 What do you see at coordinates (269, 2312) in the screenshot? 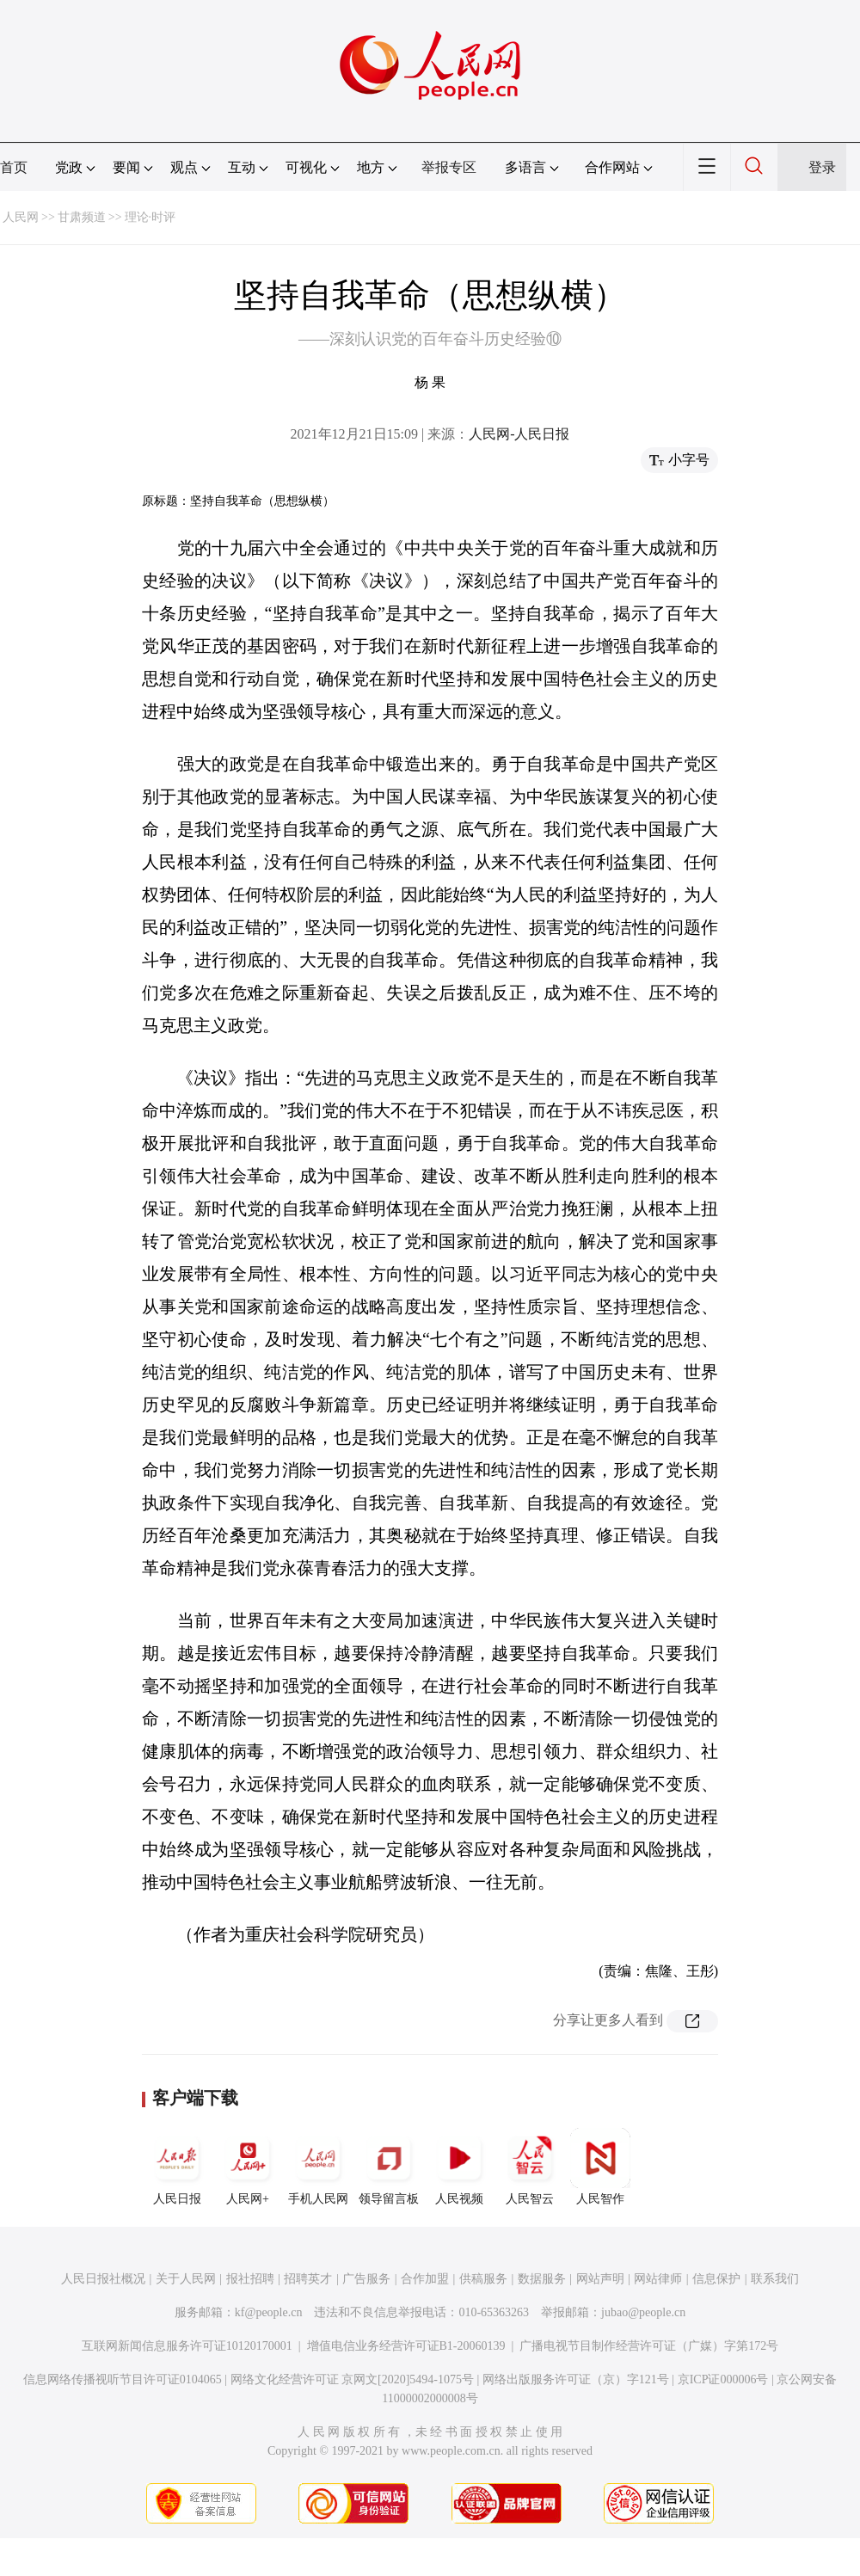
I see `kf@people.cn` at bounding box center [269, 2312].